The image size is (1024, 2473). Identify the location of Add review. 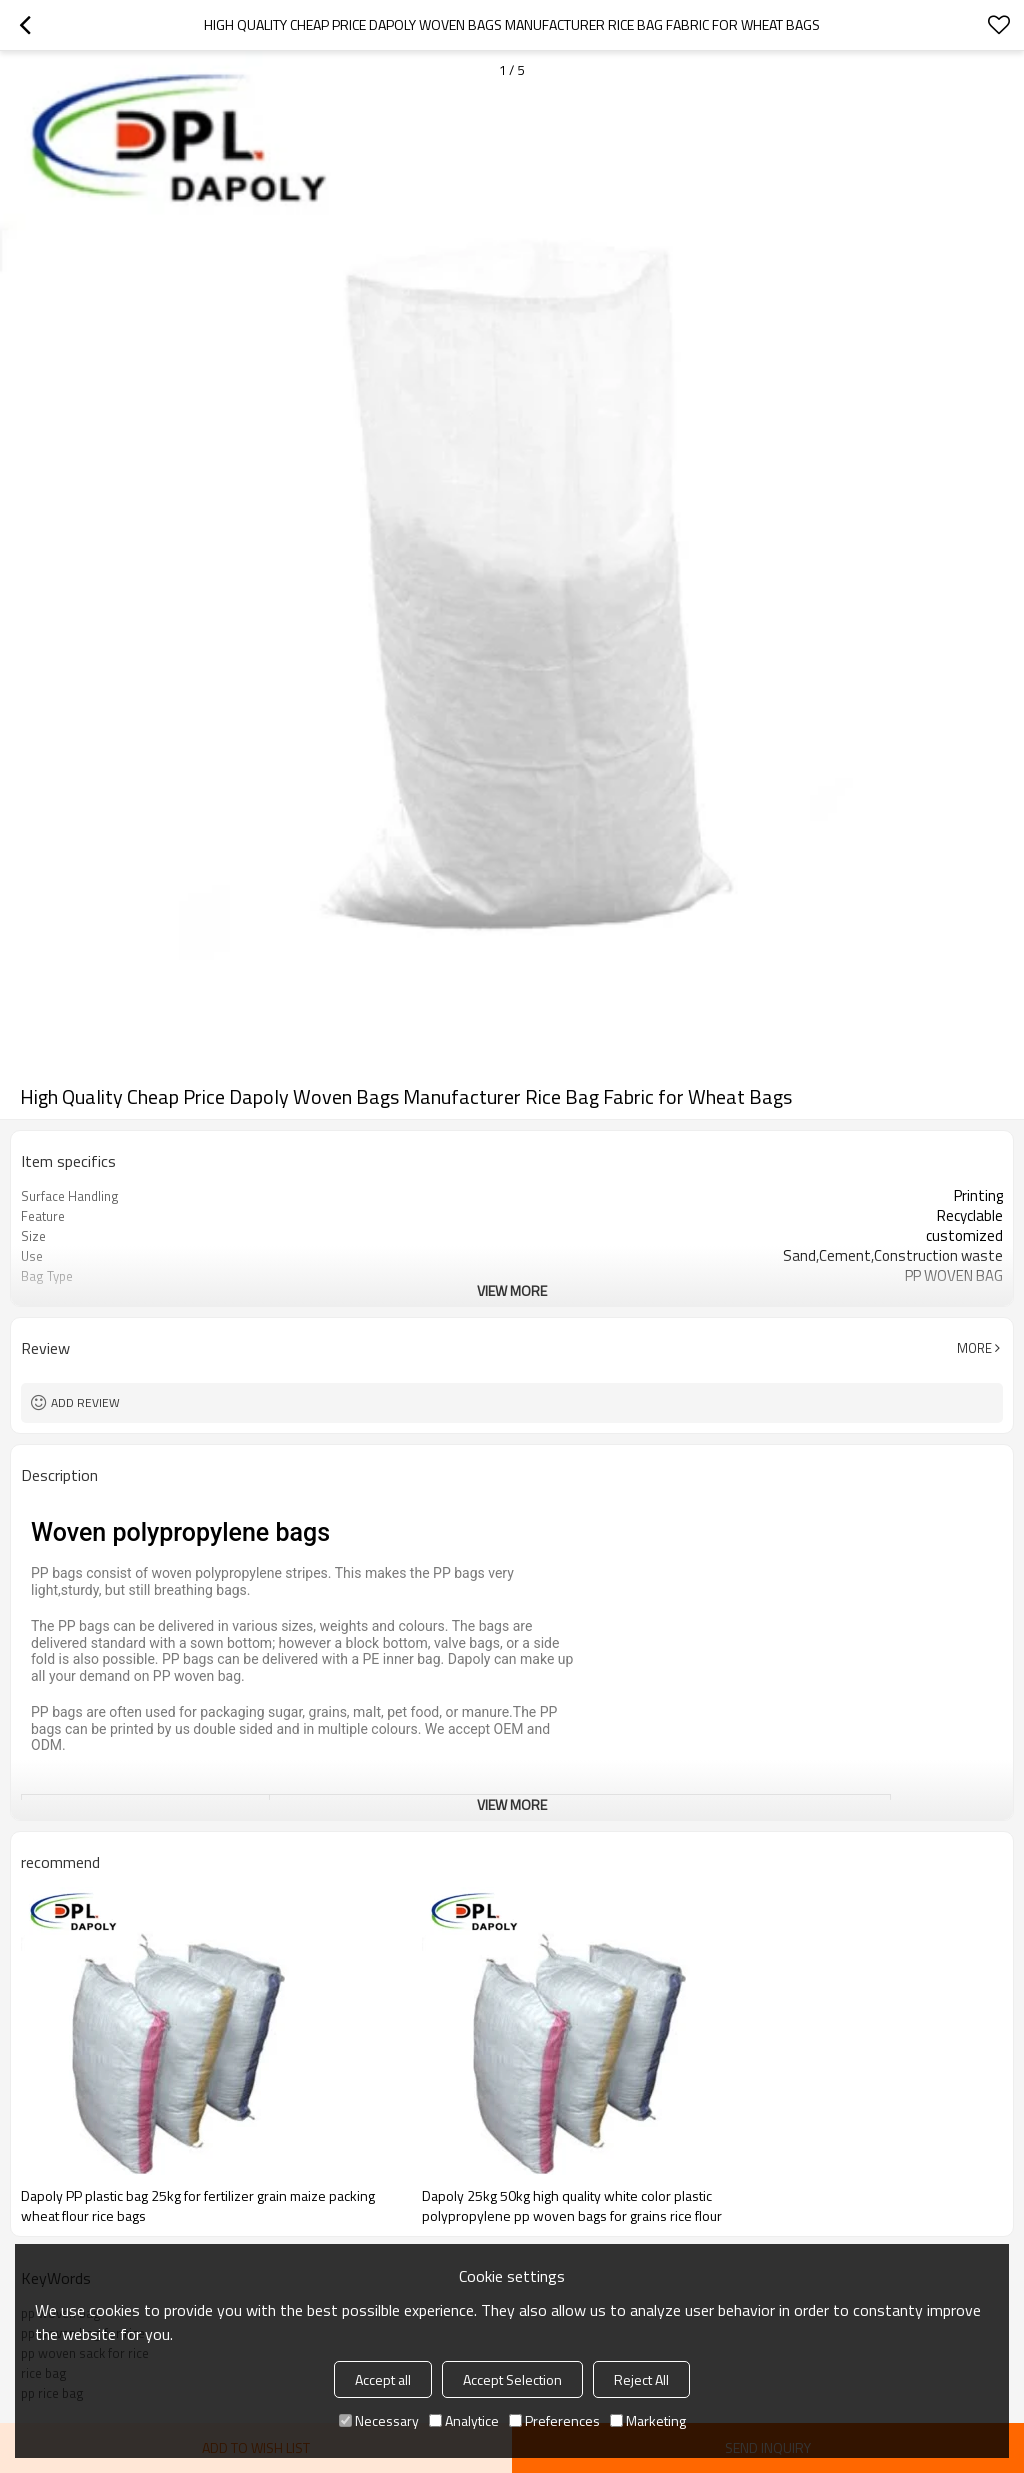
(85, 1402).